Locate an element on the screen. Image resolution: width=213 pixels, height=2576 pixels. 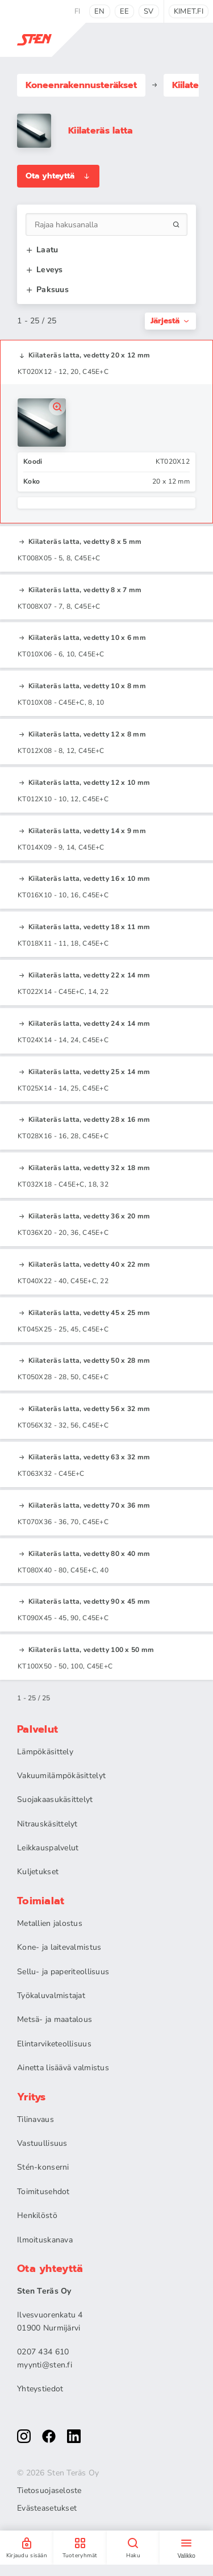
Sellu- ja paperiteollisuus is located at coordinates (63, 1971).